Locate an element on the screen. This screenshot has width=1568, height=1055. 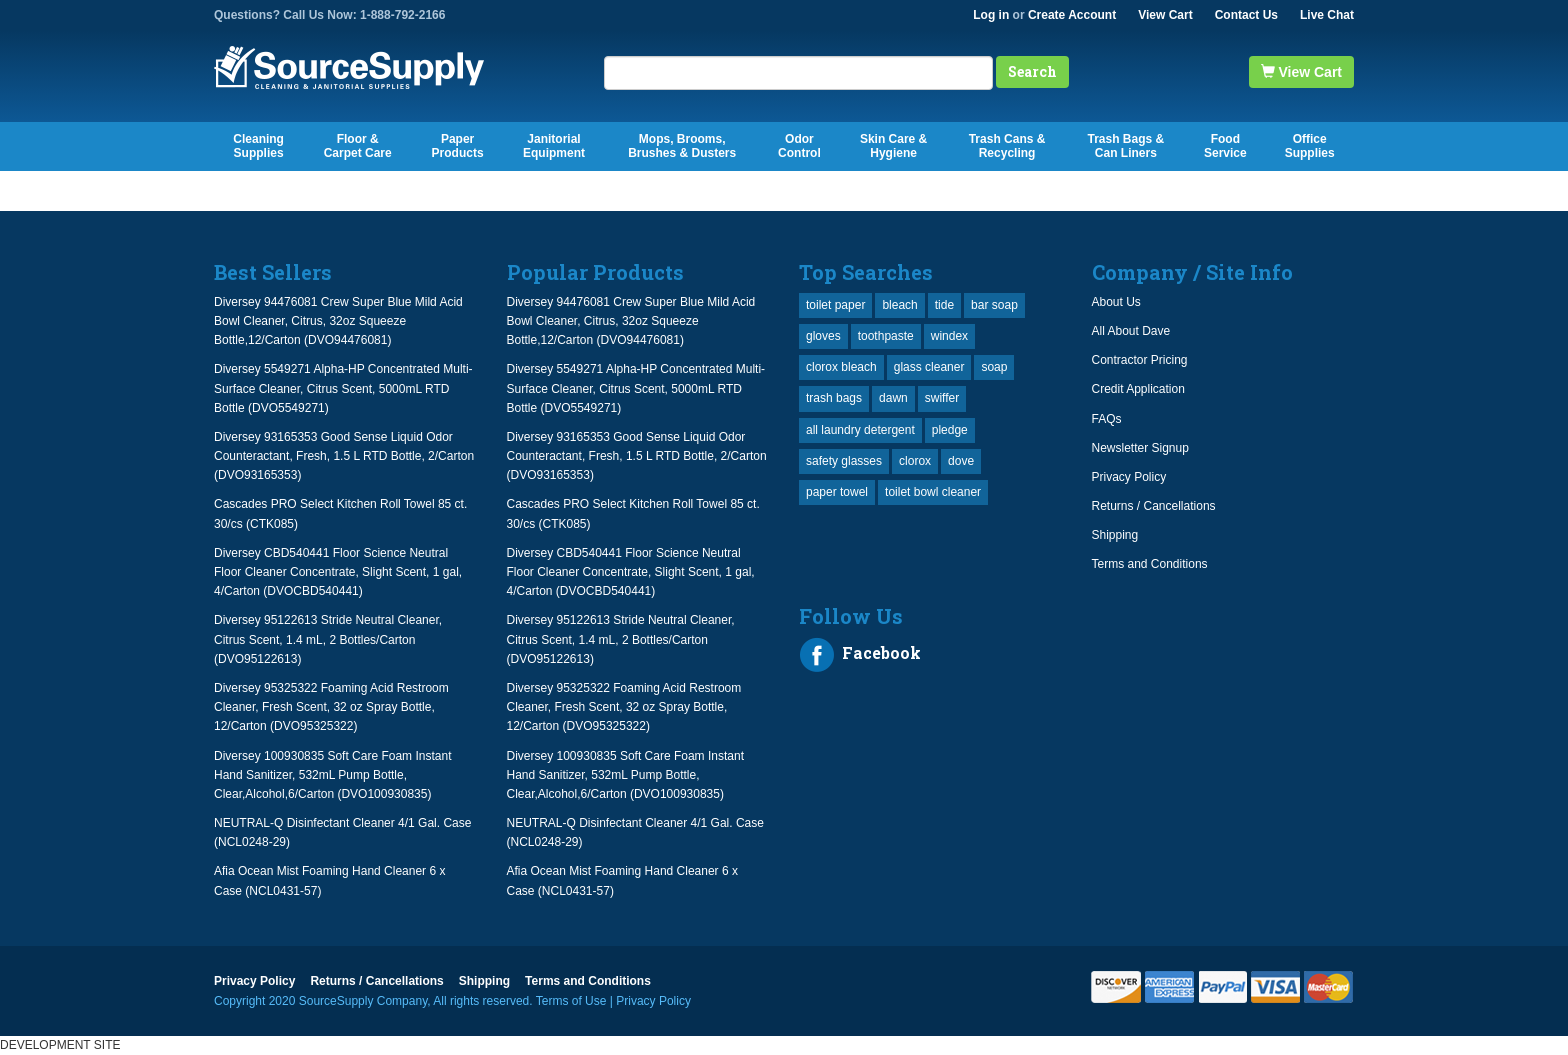
Shipping is located at coordinates (1115, 535).